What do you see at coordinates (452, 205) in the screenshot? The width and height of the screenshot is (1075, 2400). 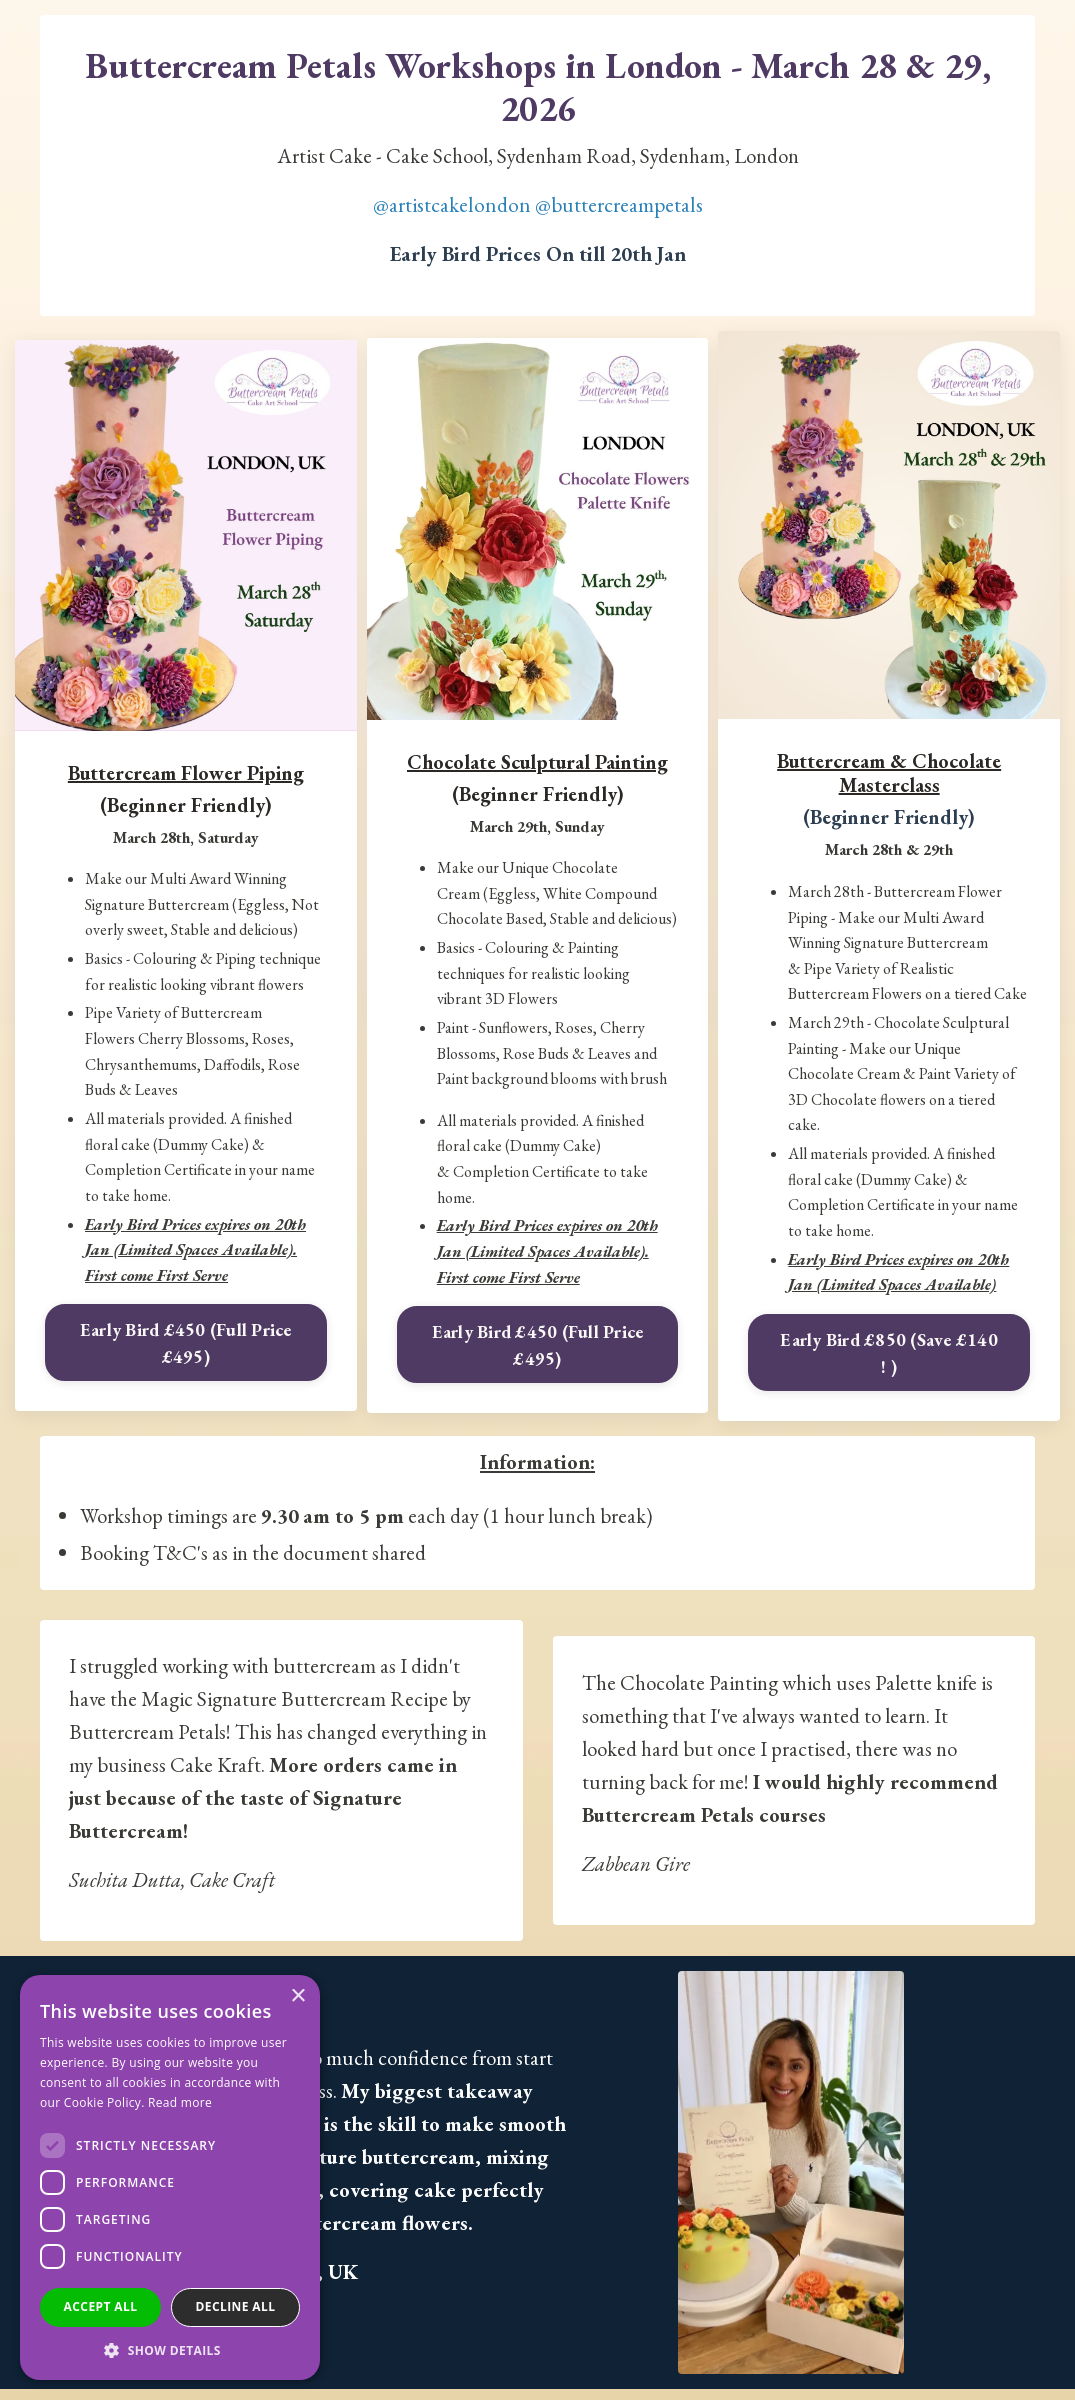 I see `@artistcakelondon` at bounding box center [452, 205].